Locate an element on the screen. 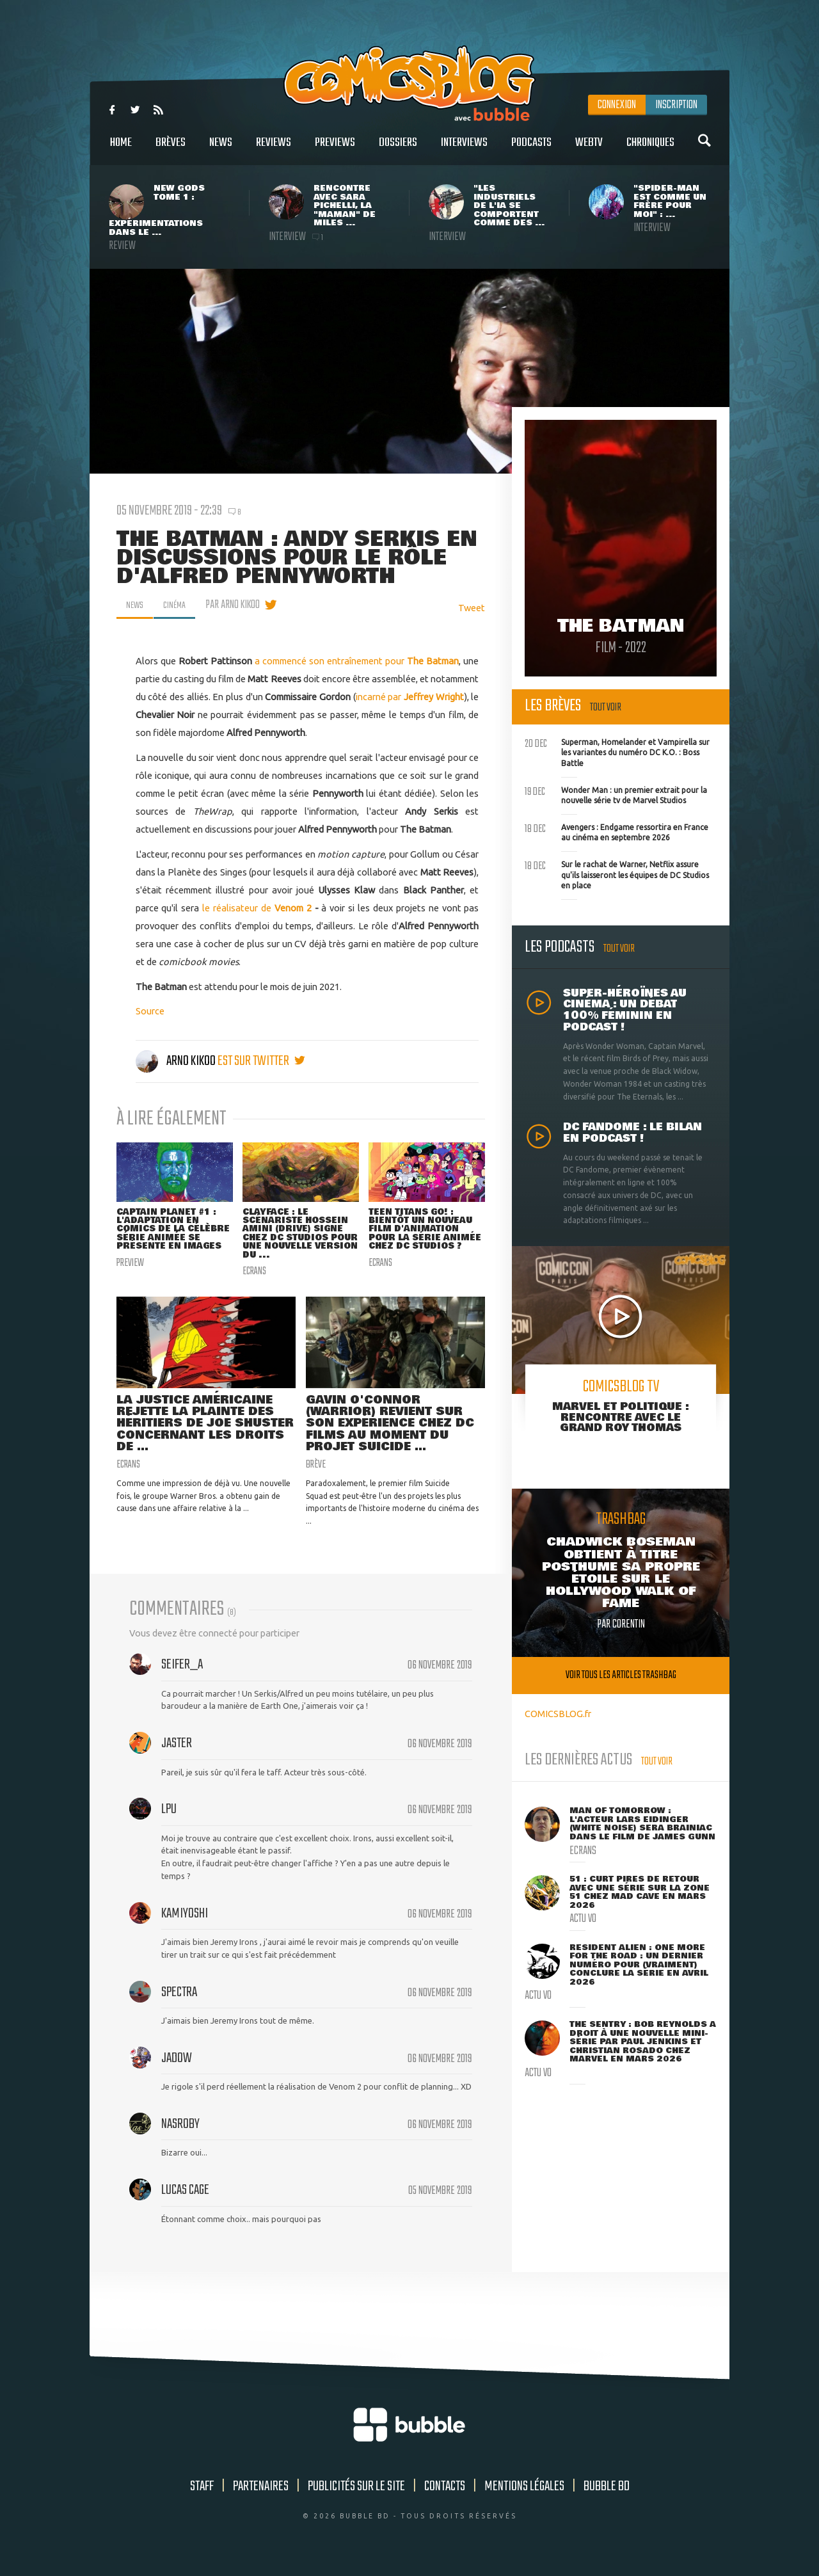 The height and width of the screenshot is (2576, 819). Wonder Man : un premier extrait pour la nouvelle série tv de Marvel Studios is located at coordinates (616, 794).